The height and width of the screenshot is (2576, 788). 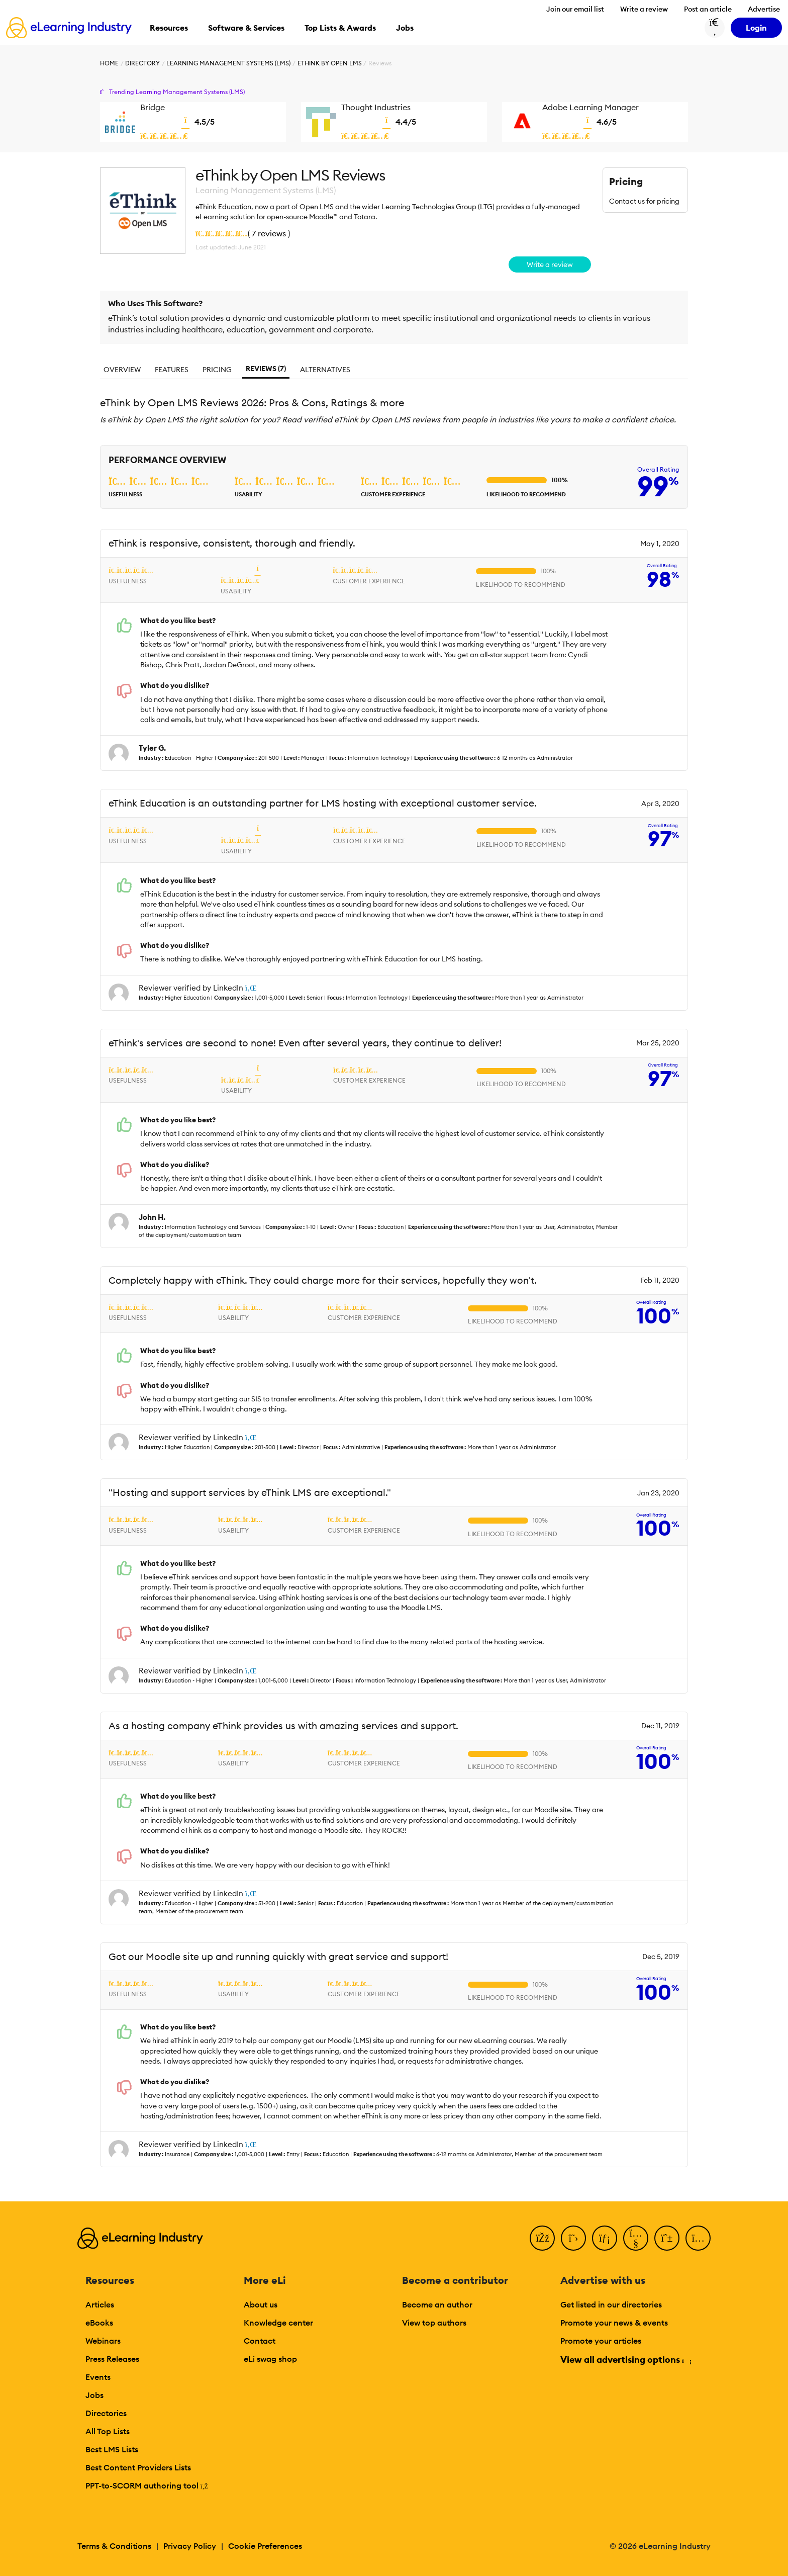 I want to click on Features, so click(x=171, y=369).